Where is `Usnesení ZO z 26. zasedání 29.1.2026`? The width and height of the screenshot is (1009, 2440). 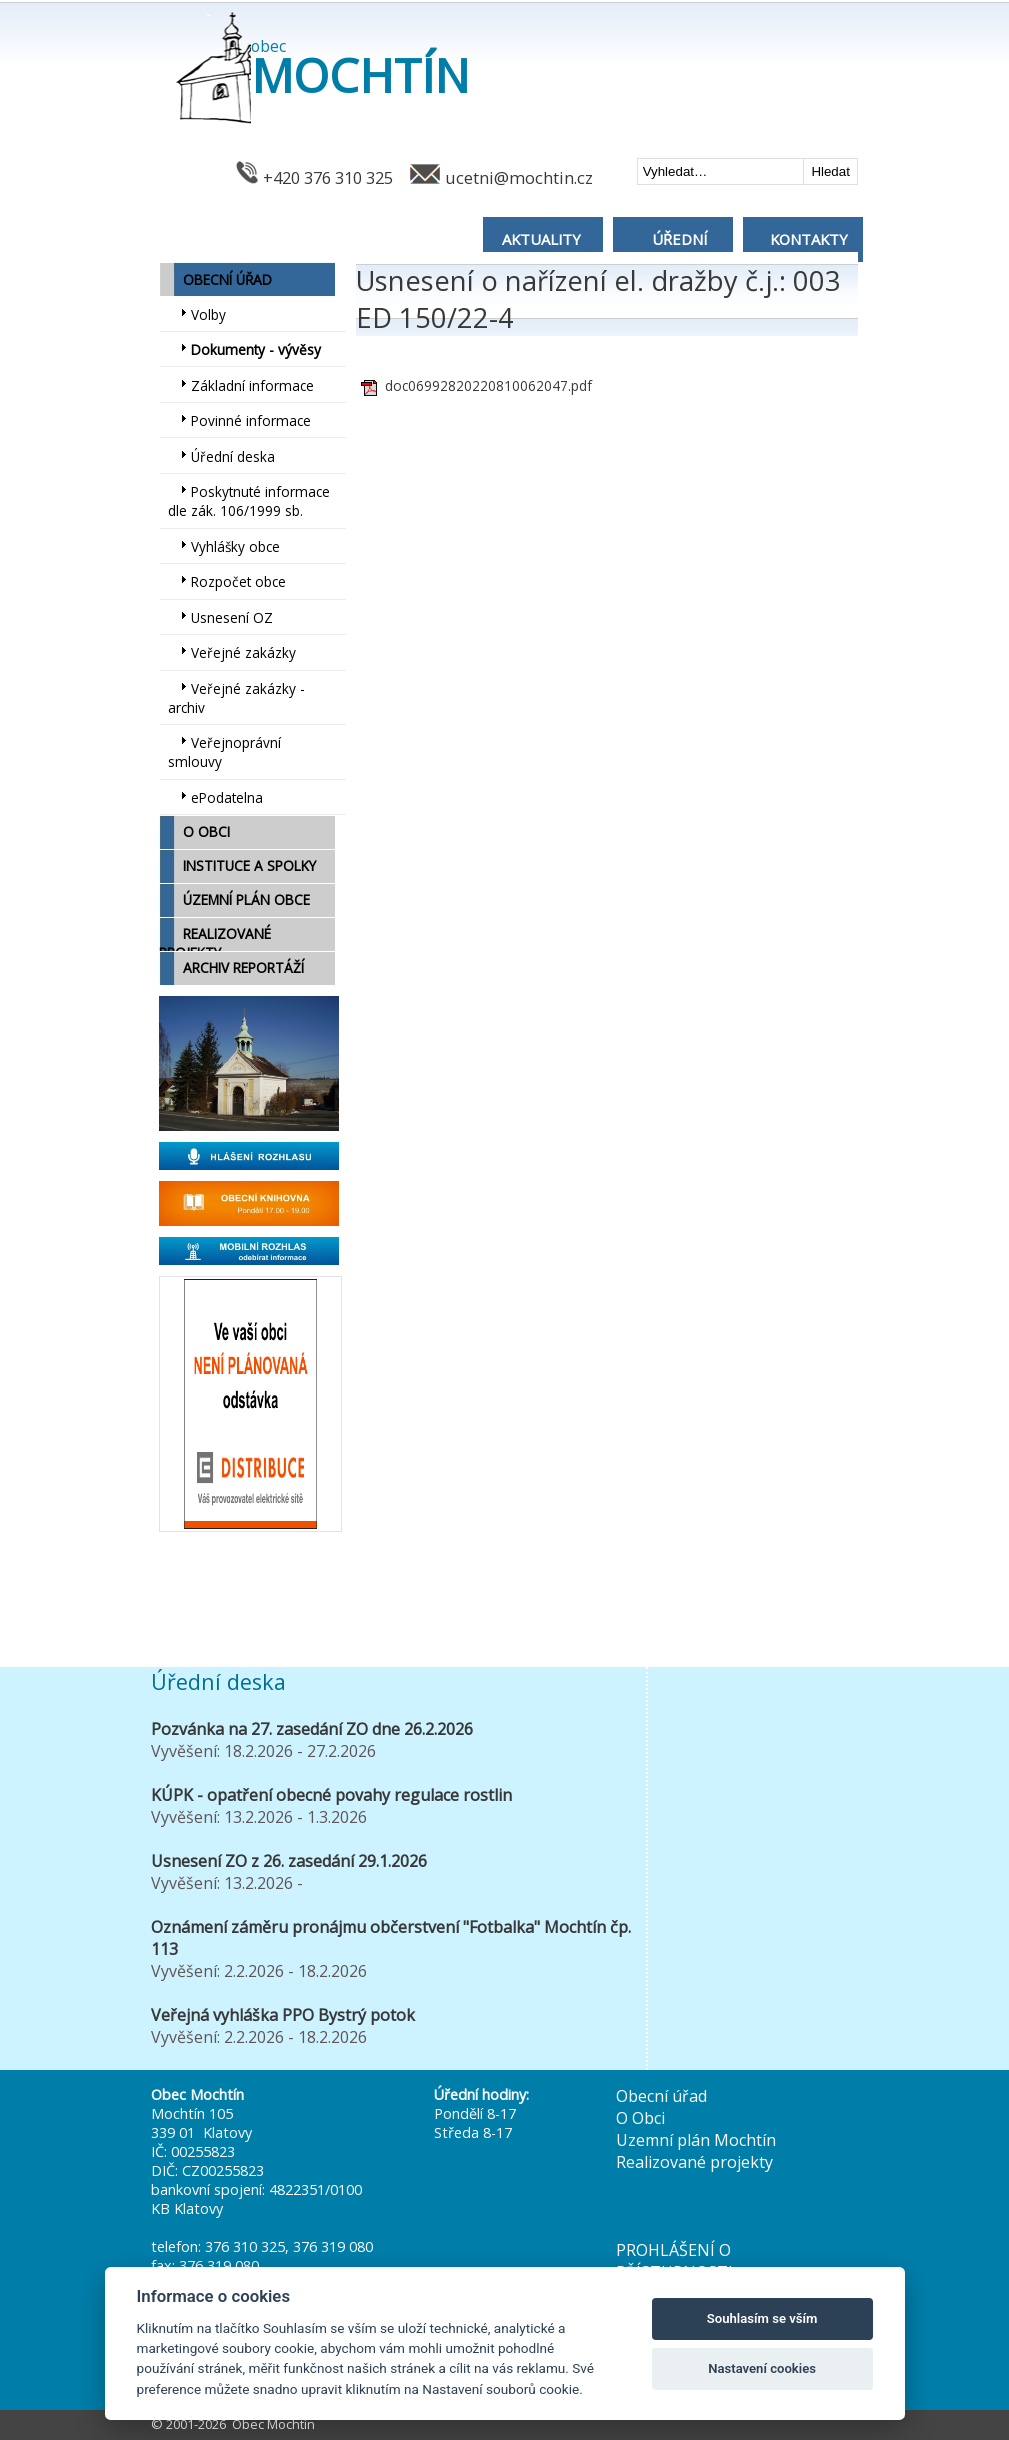
Usnesení ZO z 26. zasedání 29.1.2026 is located at coordinates (289, 1861).